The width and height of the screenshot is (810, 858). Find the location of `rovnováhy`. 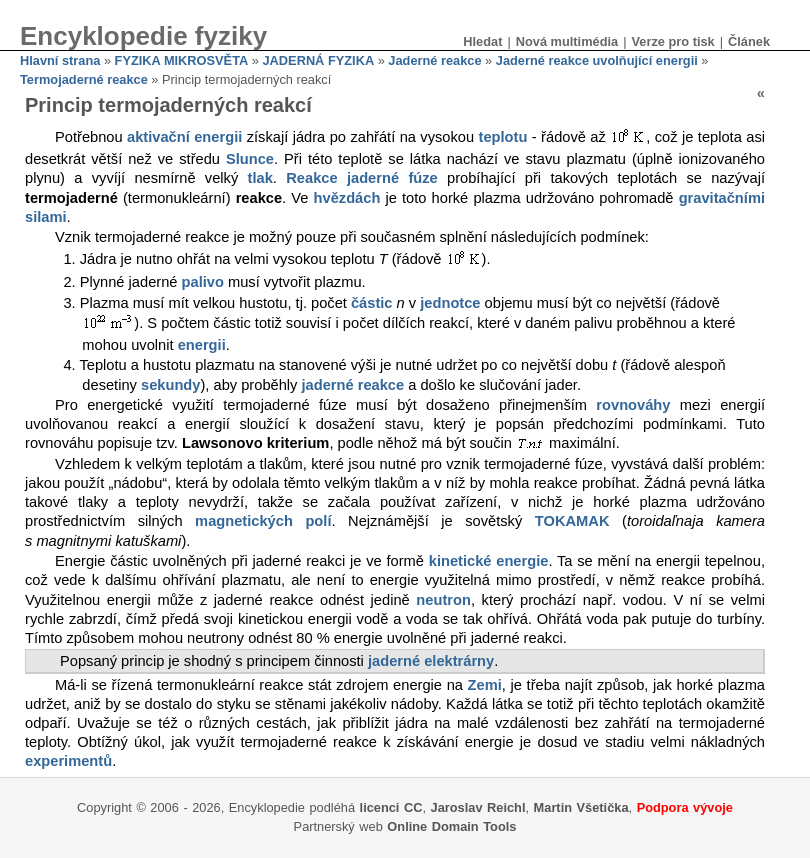

rovnováhy is located at coordinates (633, 405).